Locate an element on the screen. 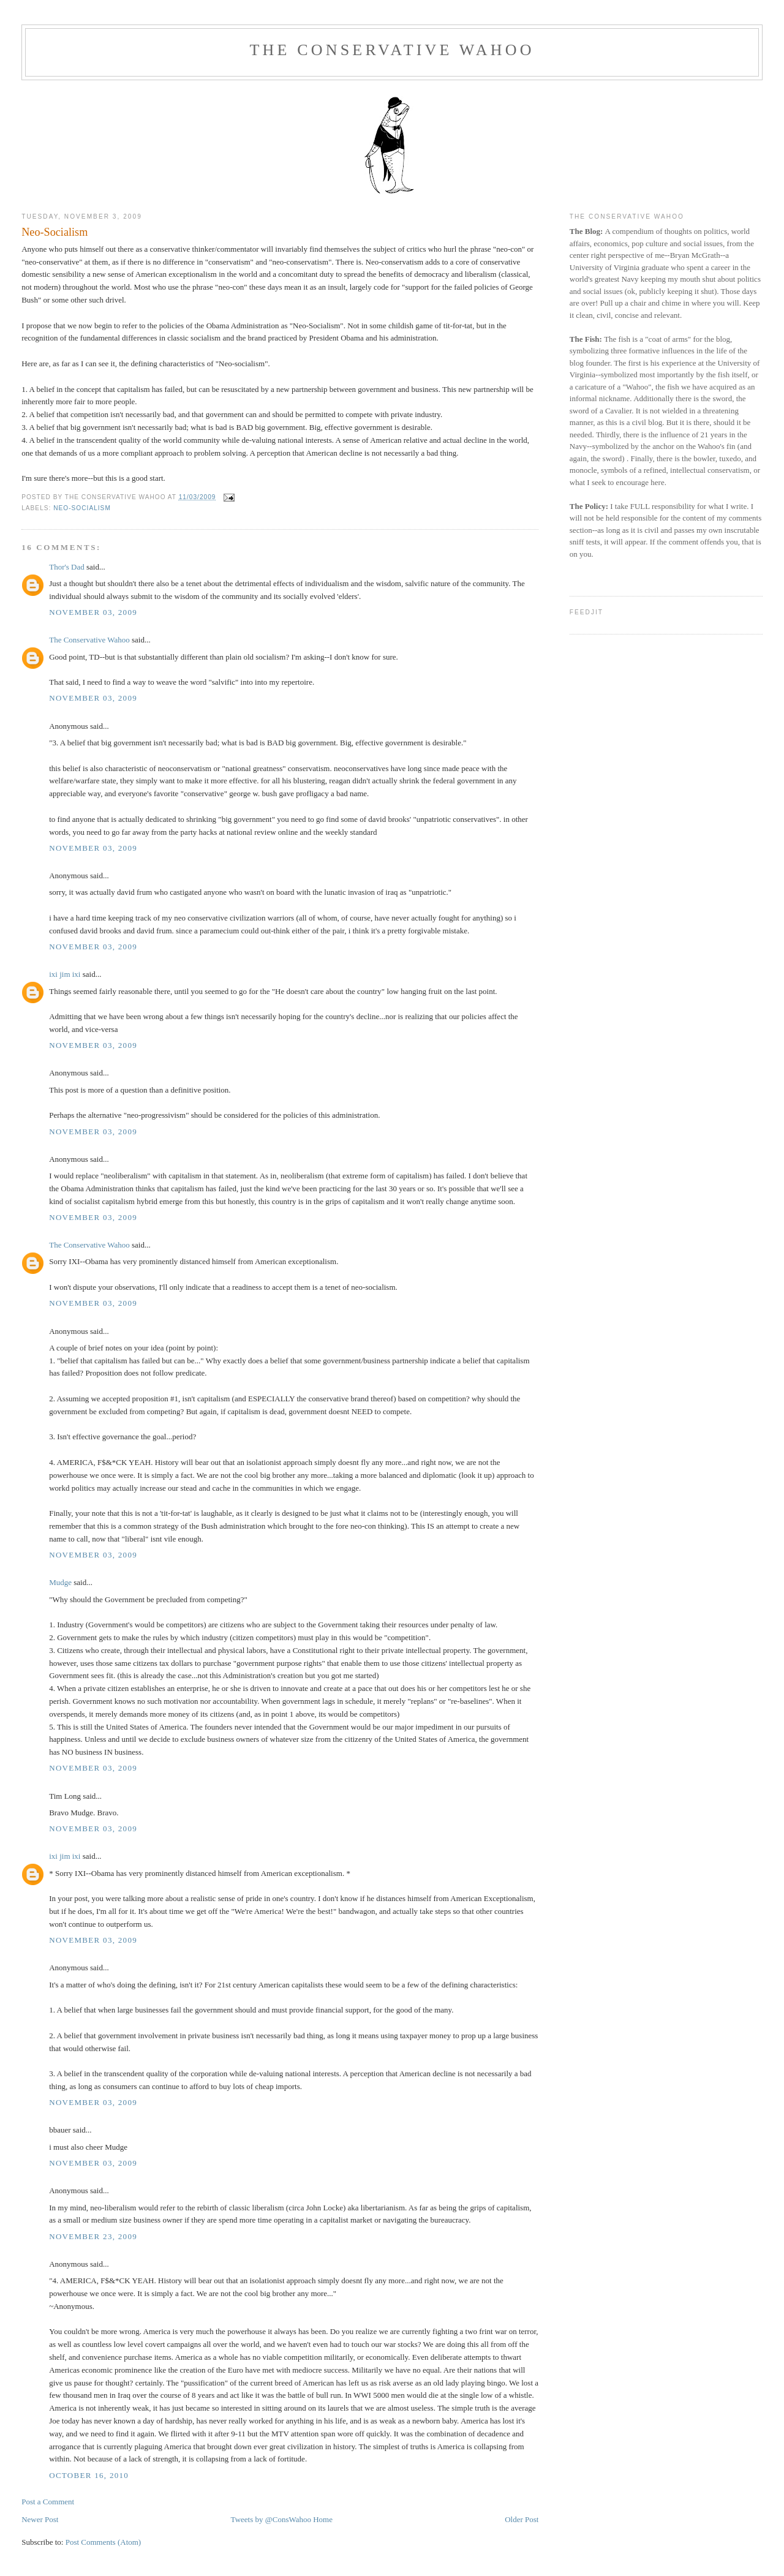 This screenshot has height=2576, width=784. Older Post is located at coordinates (521, 2519).